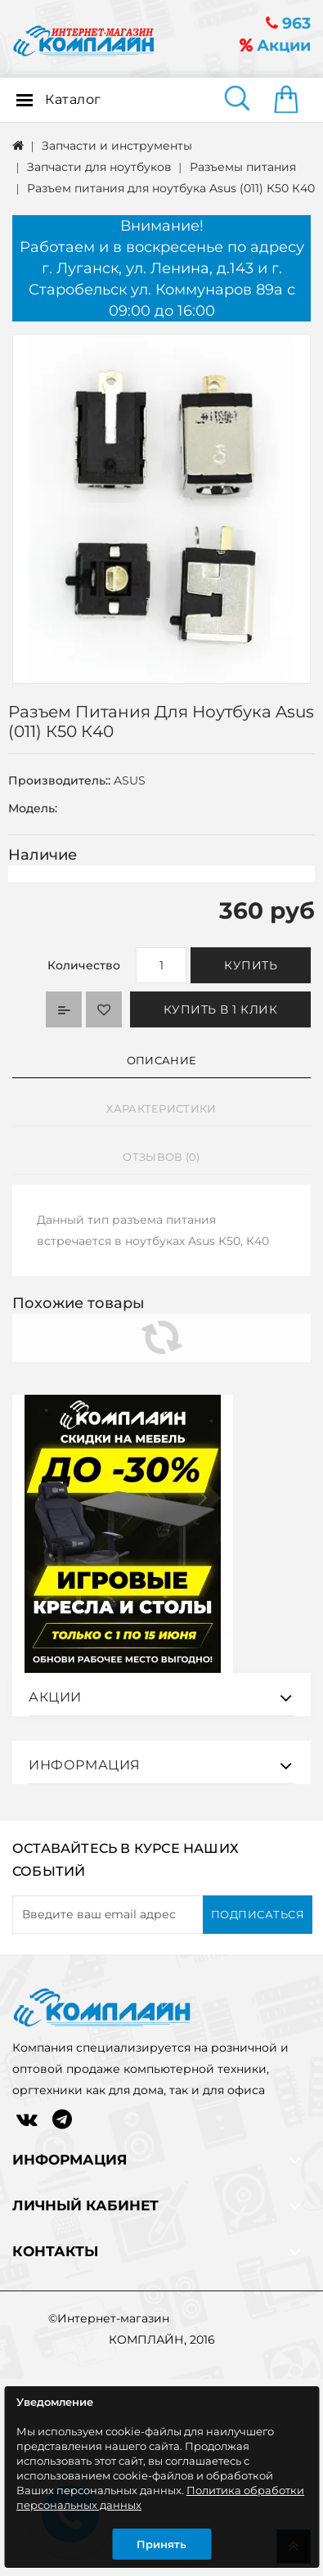 This screenshot has height=2576, width=323. I want to click on Характеристики, so click(161, 1108).